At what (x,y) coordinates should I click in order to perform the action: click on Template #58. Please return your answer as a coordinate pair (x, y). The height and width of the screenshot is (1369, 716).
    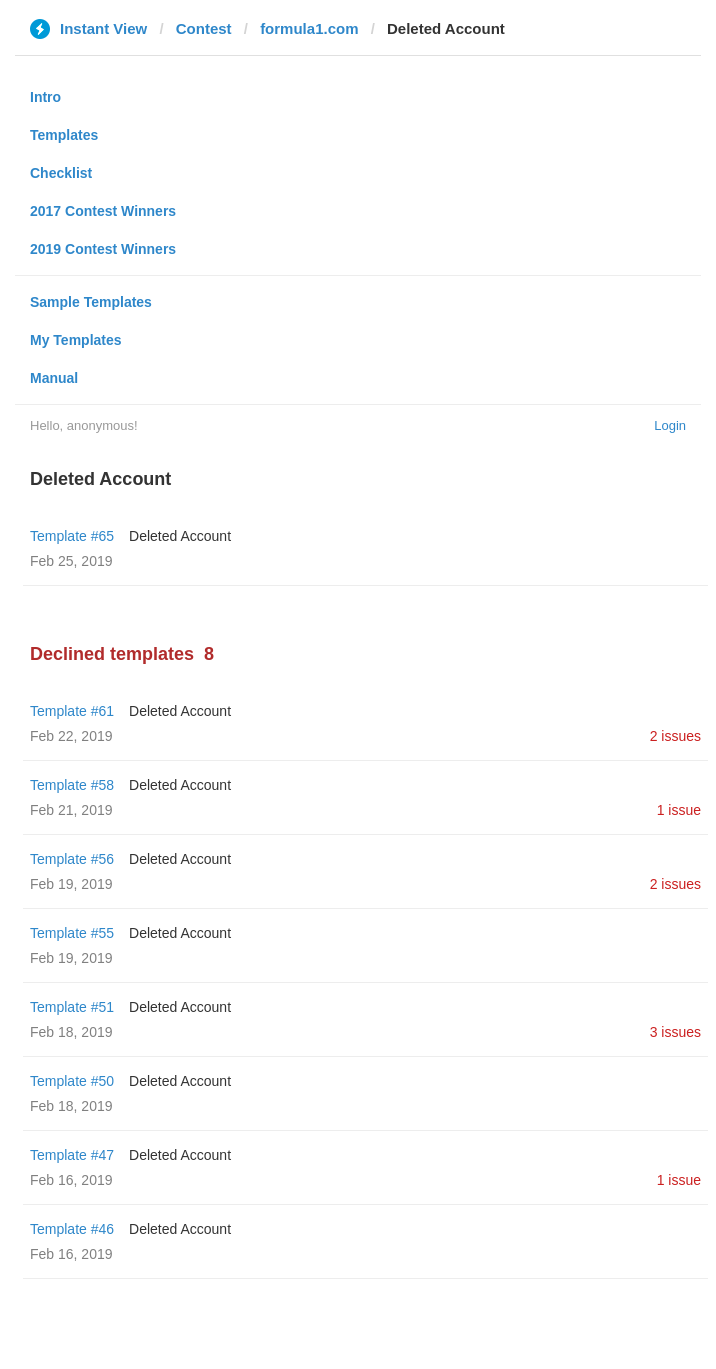
    Looking at the image, I should click on (72, 785).